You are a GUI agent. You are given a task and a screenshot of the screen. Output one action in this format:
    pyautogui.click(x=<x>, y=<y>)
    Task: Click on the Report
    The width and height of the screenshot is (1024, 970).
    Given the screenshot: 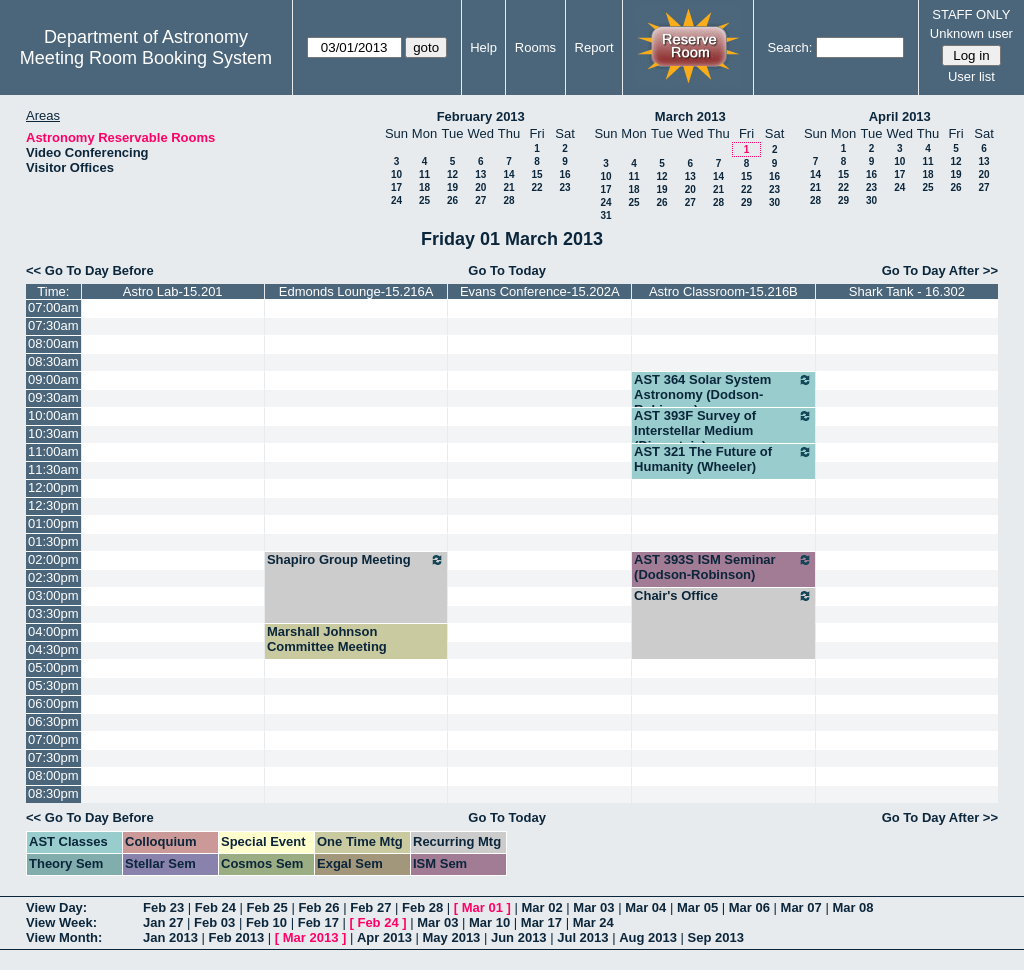 What is the action you would take?
    pyautogui.click(x=594, y=47)
    